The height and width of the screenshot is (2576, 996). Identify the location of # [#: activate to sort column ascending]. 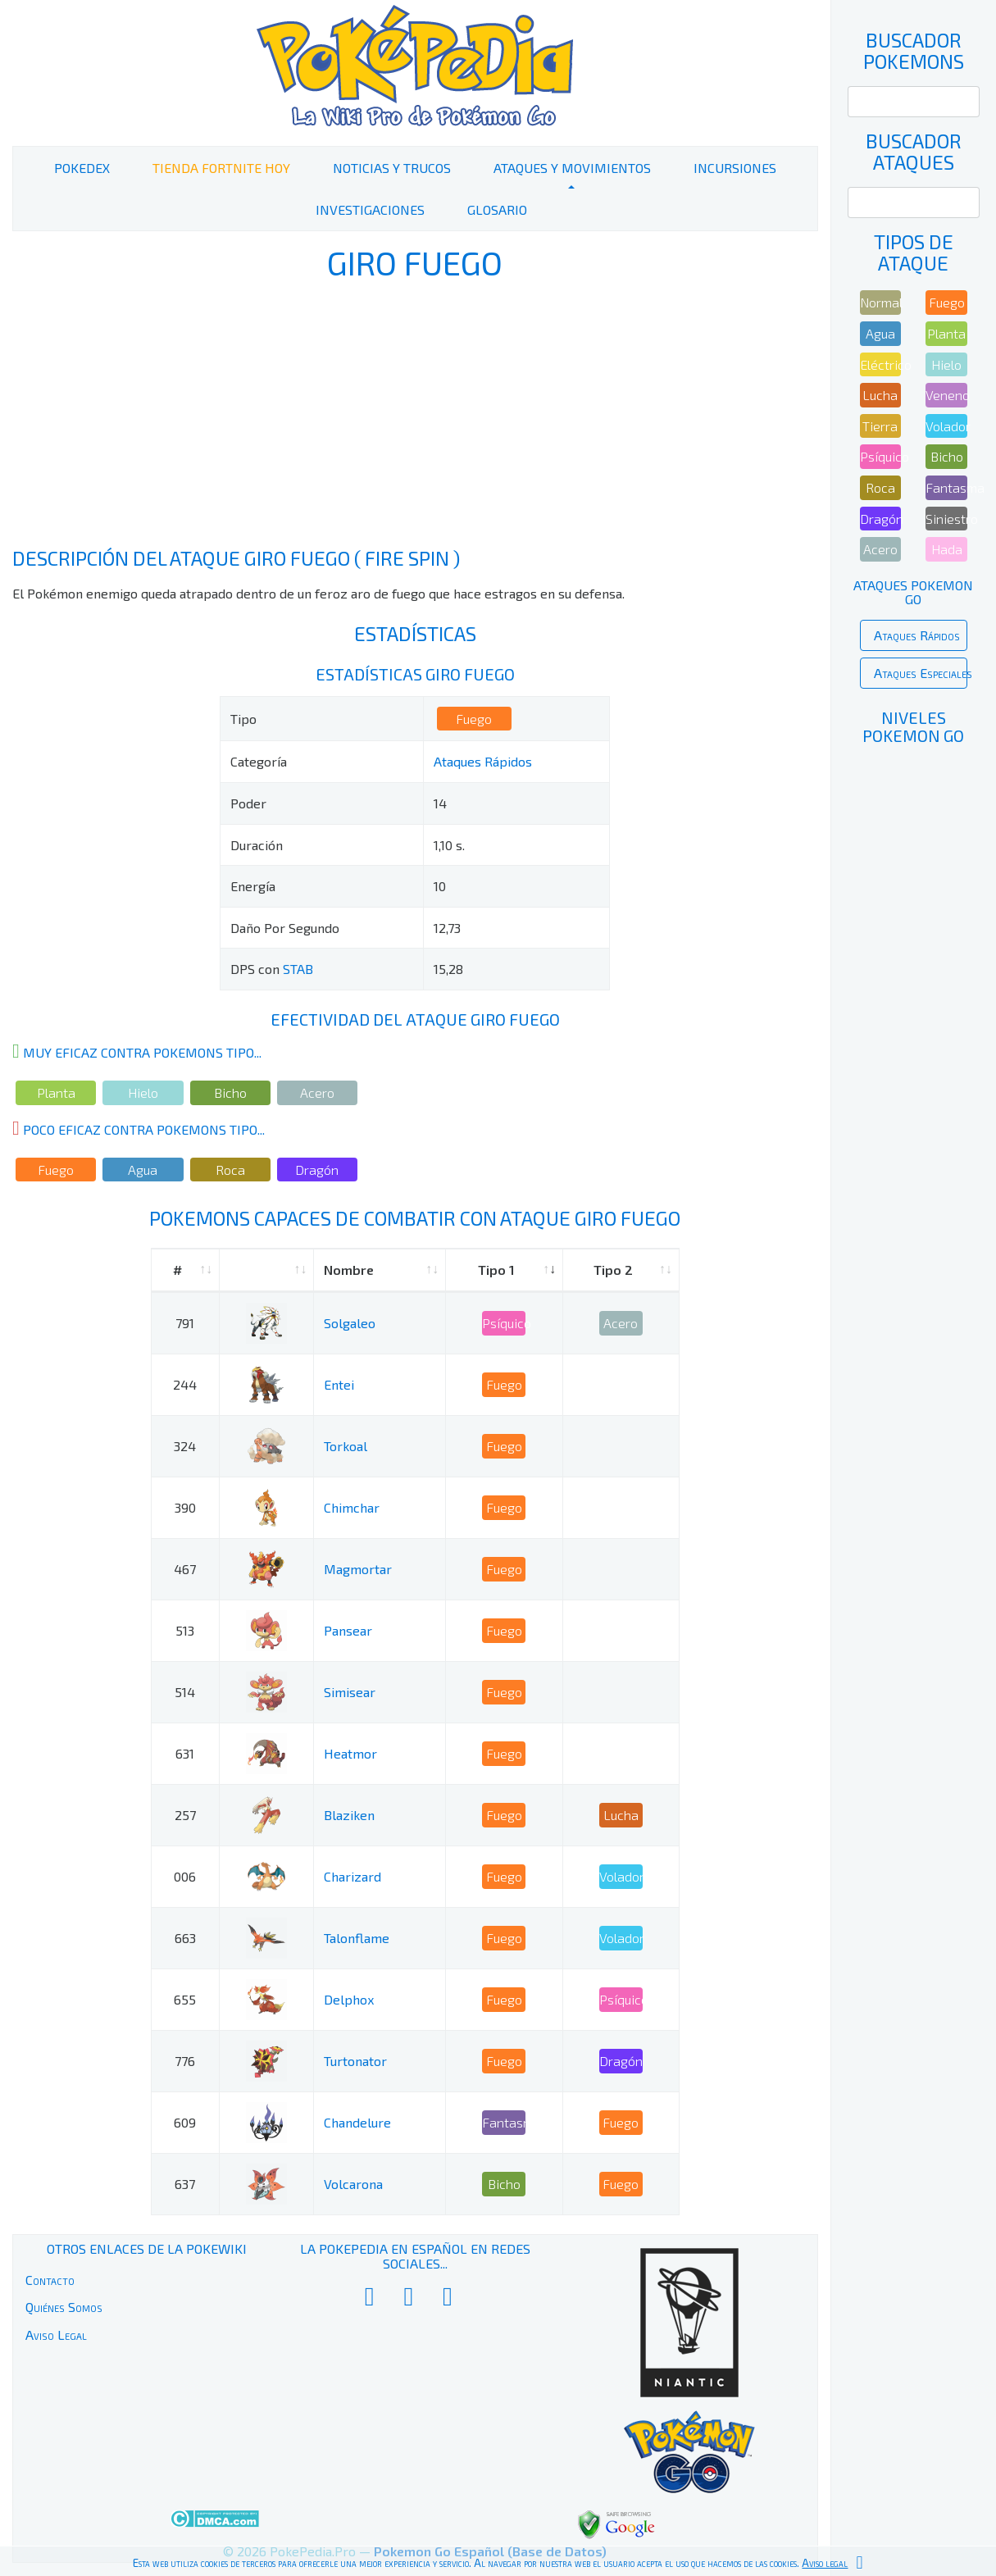
(177, 1269).